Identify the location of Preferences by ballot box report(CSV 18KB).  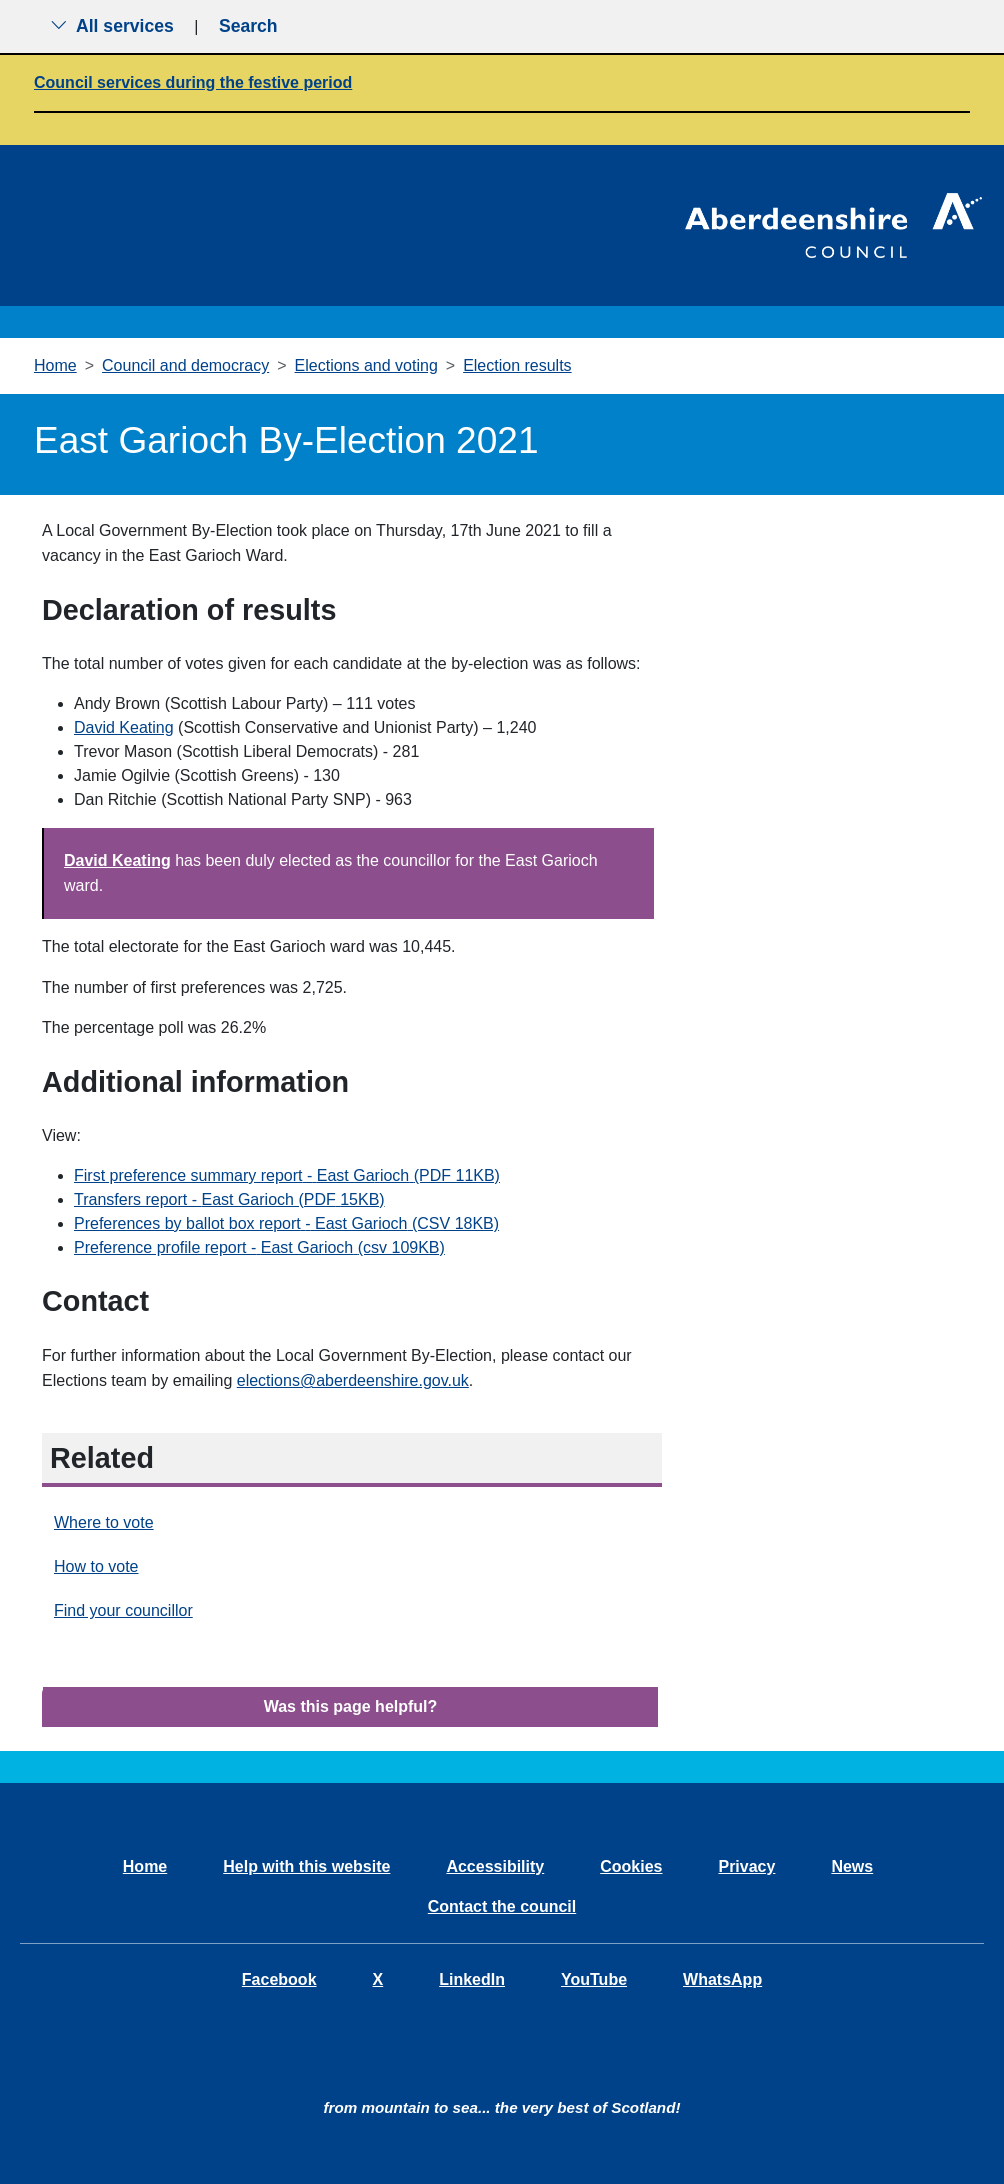
(286, 1223).